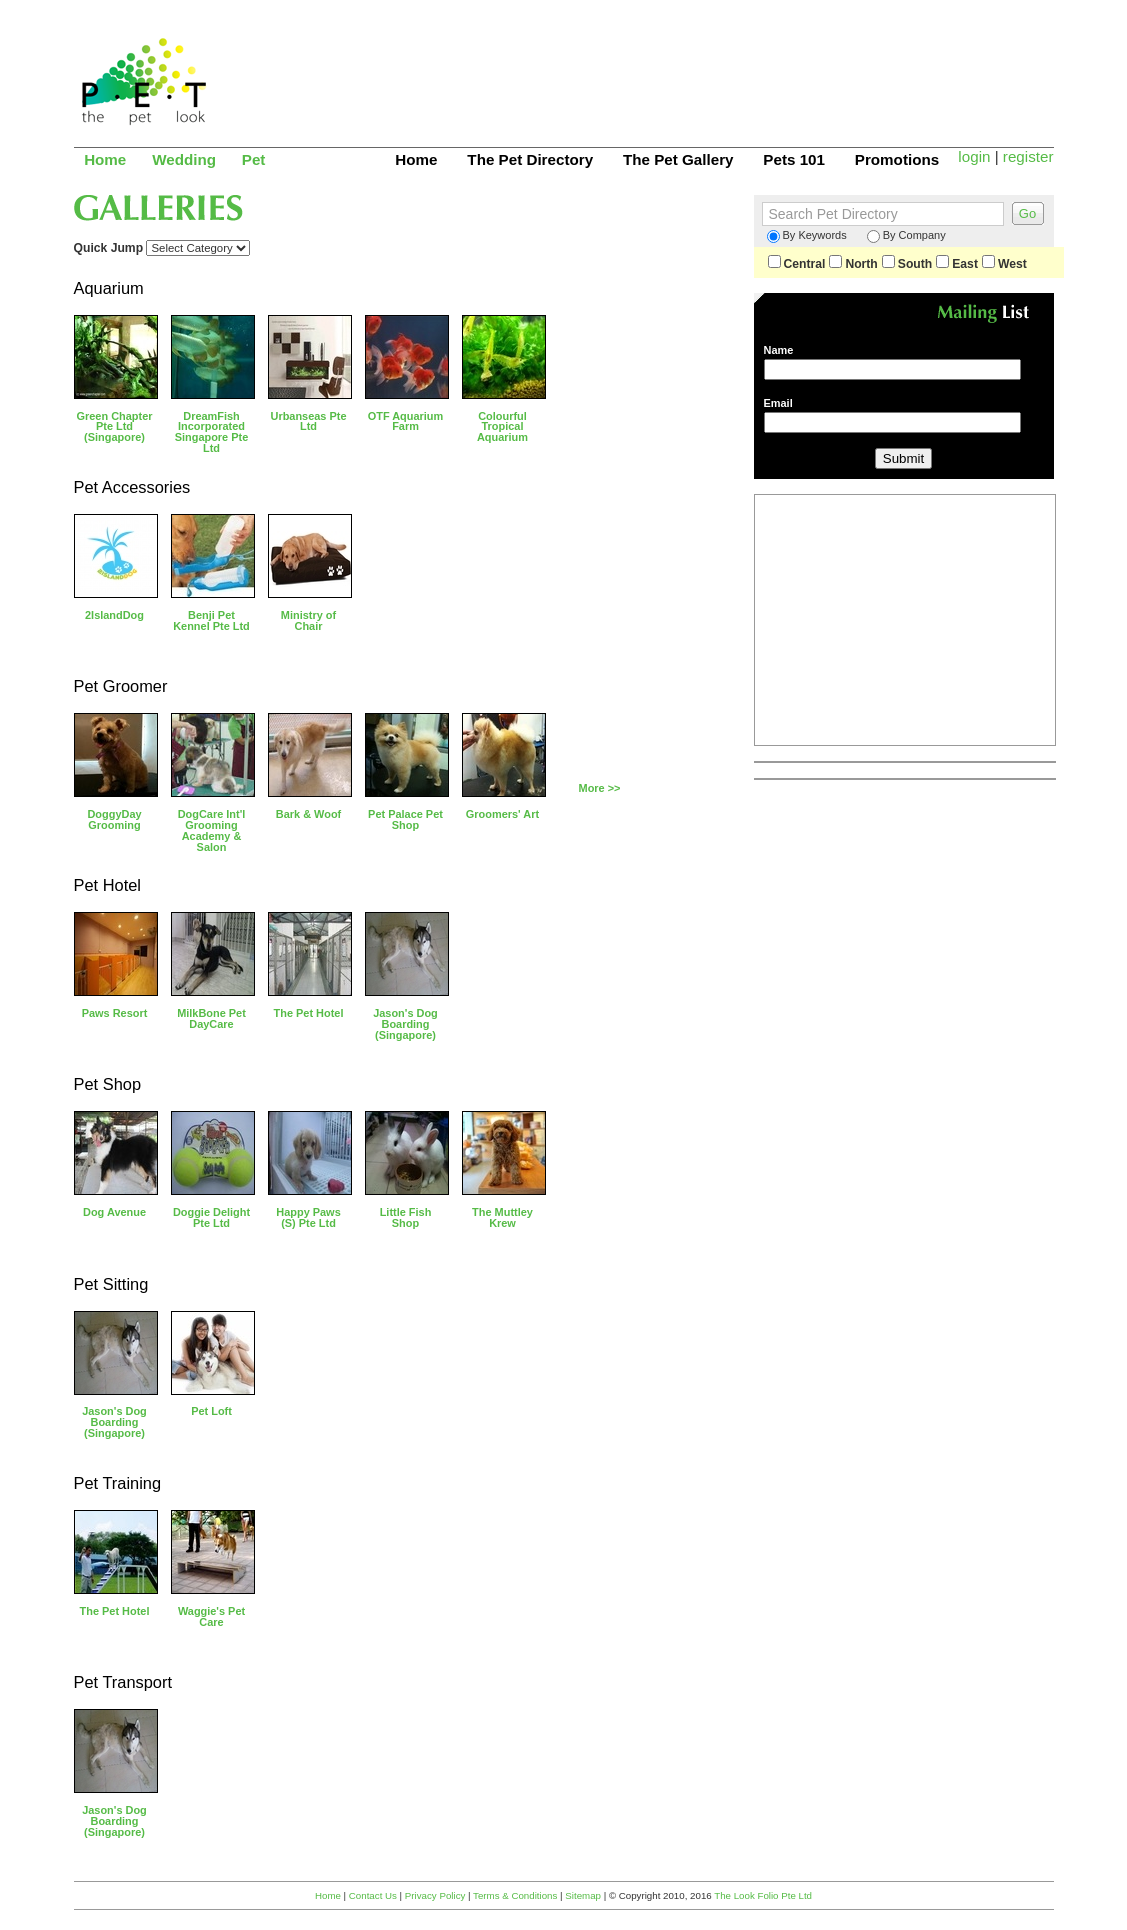  I want to click on The Pet Directory, so click(530, 159).